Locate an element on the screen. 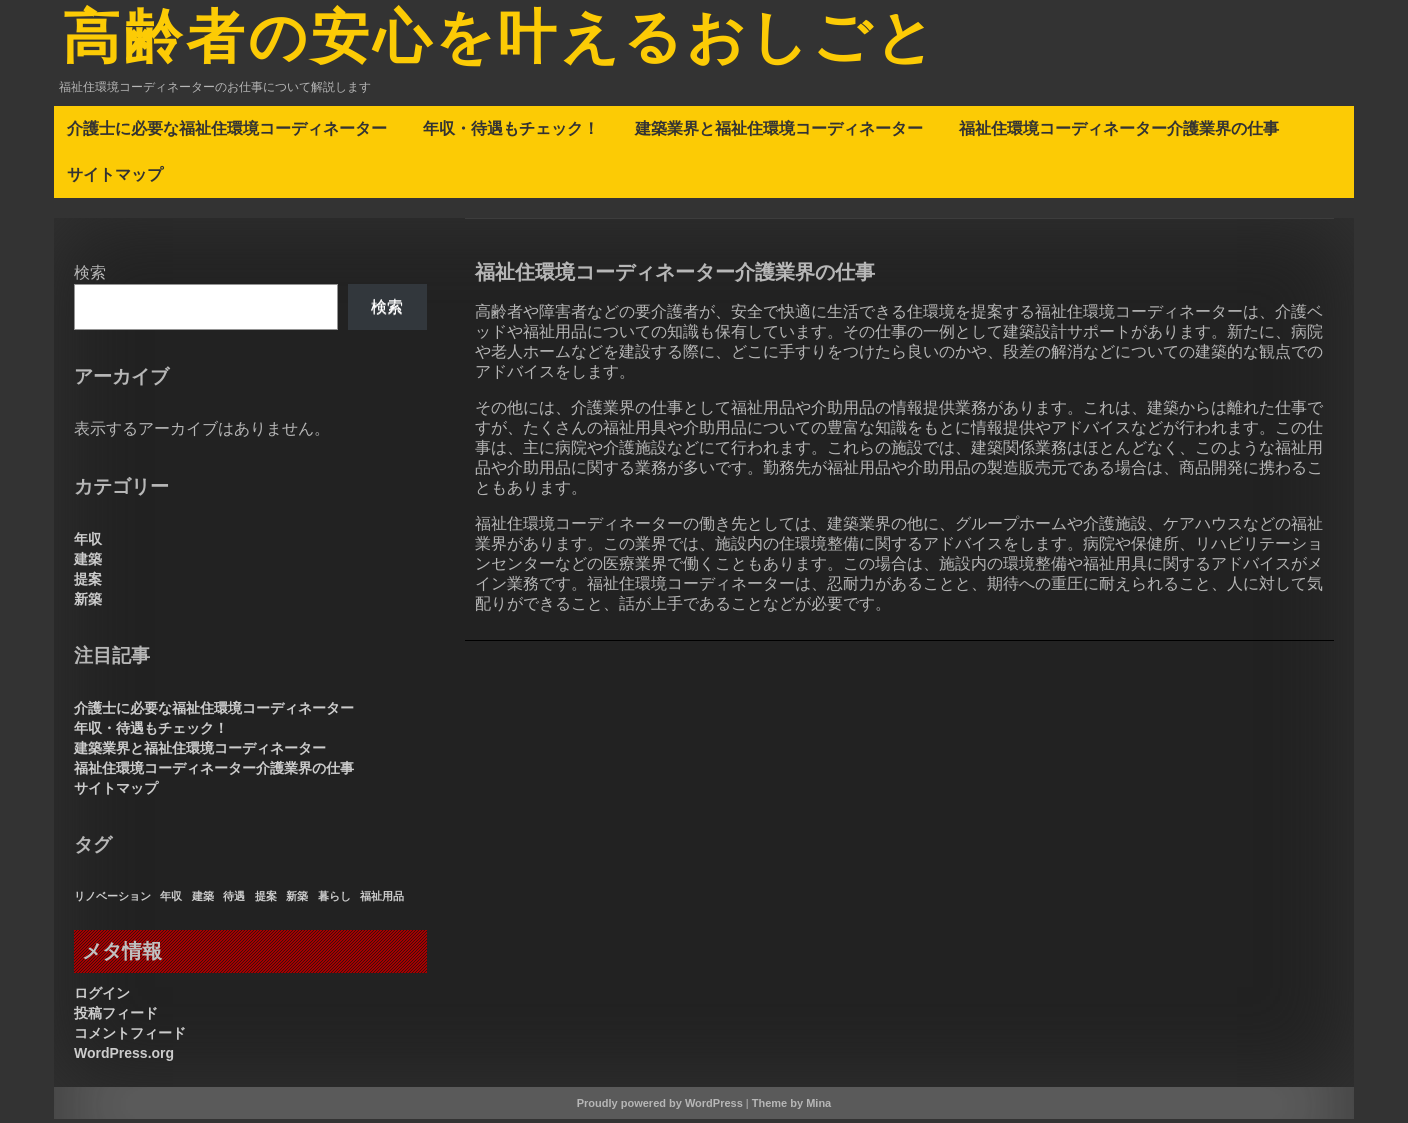 This screenshot has width=1408, height=1123. 提案 is located at coordinates (88, 583).